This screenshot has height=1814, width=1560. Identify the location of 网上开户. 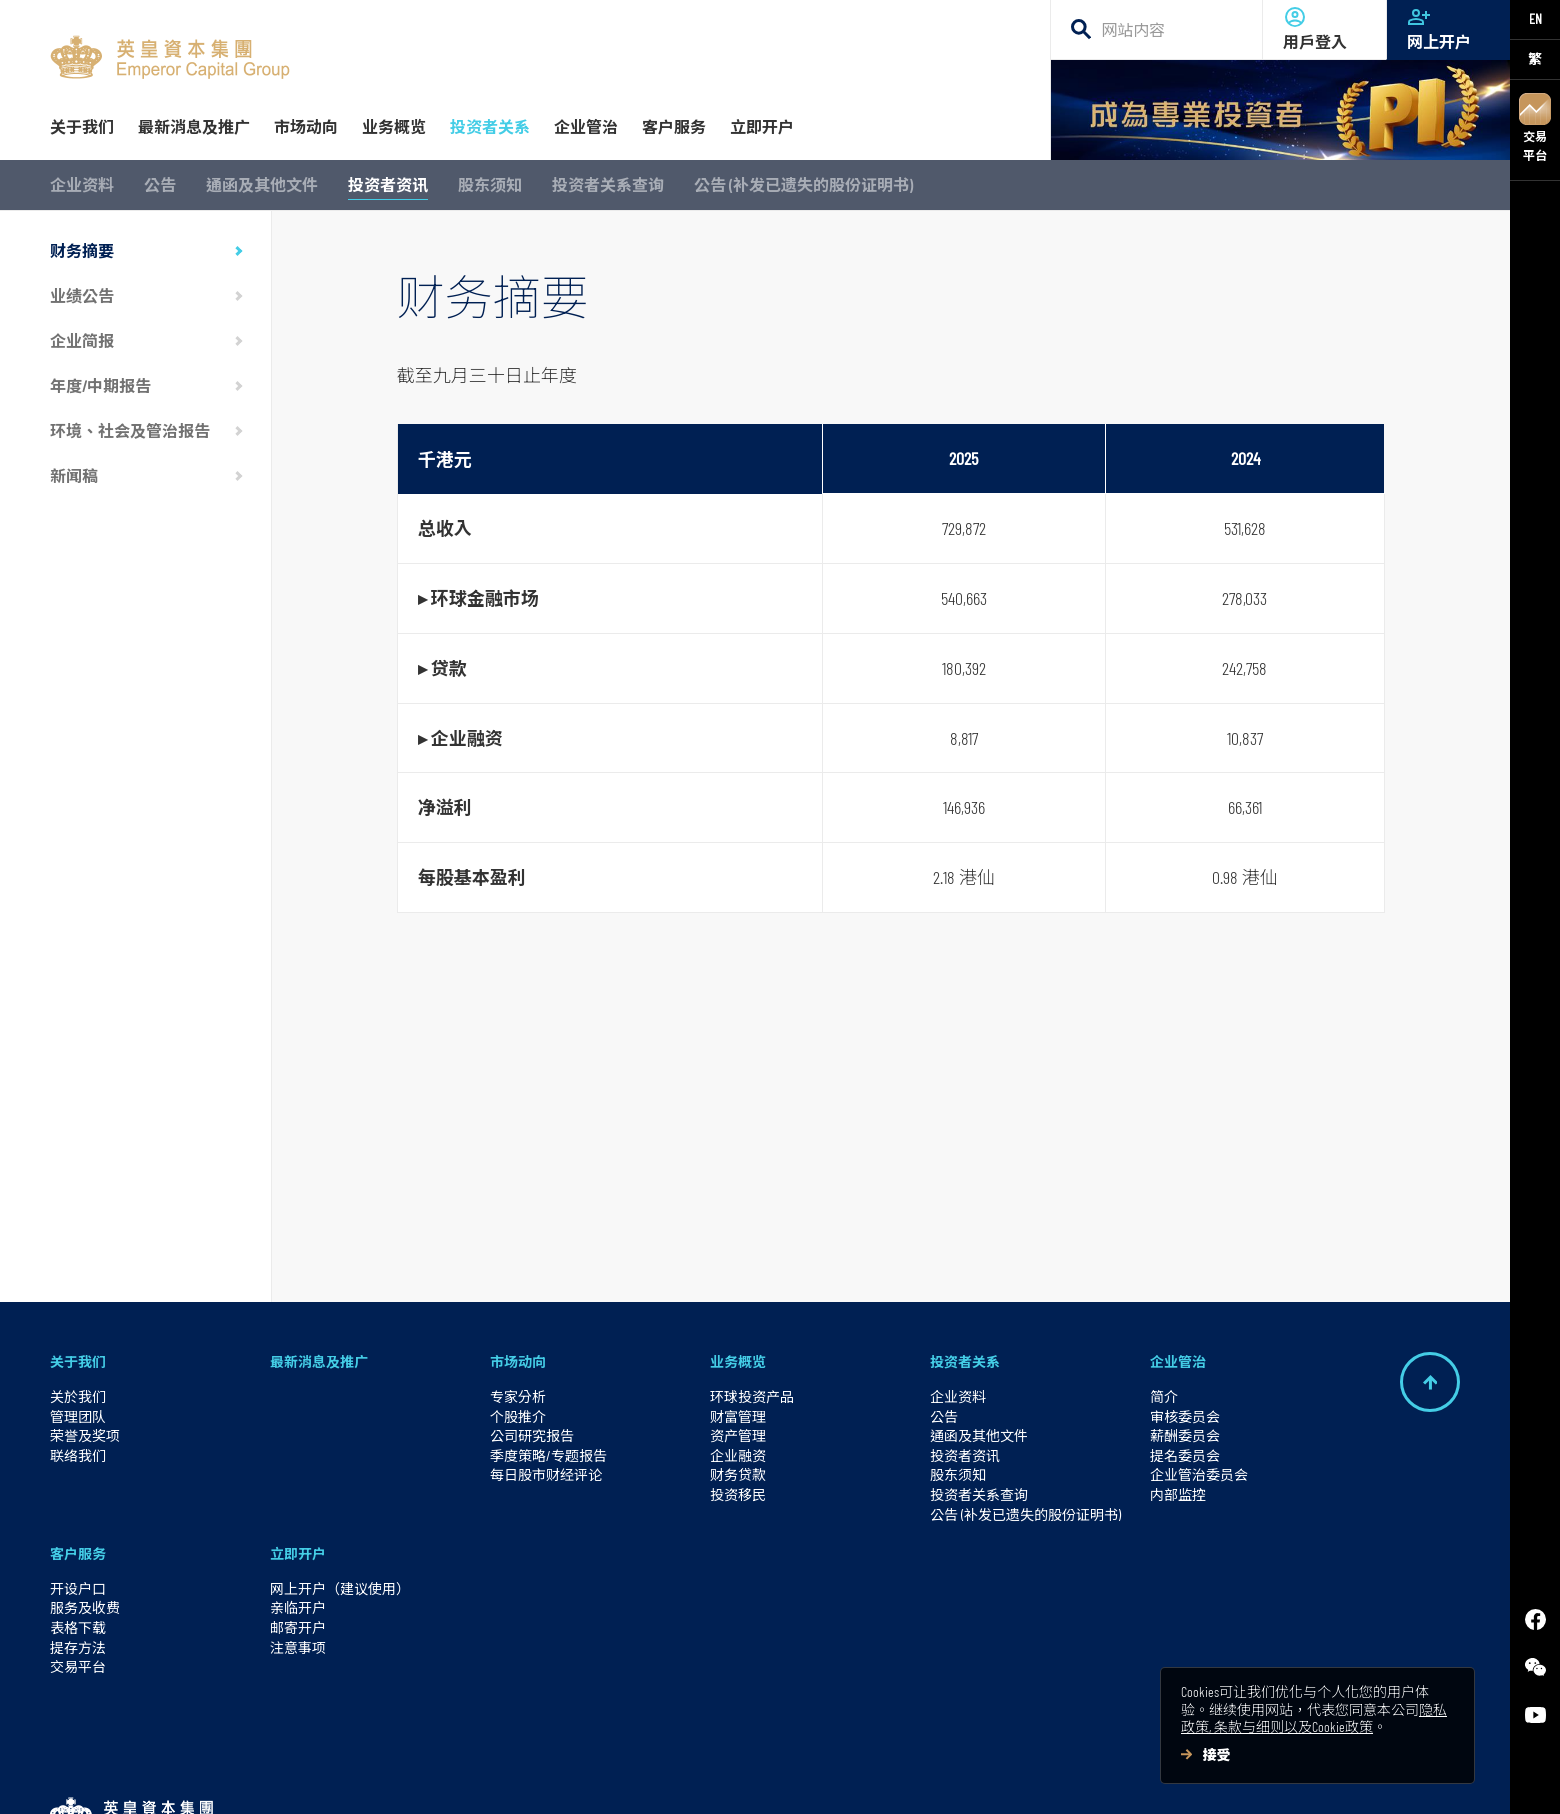
(1448, 28).